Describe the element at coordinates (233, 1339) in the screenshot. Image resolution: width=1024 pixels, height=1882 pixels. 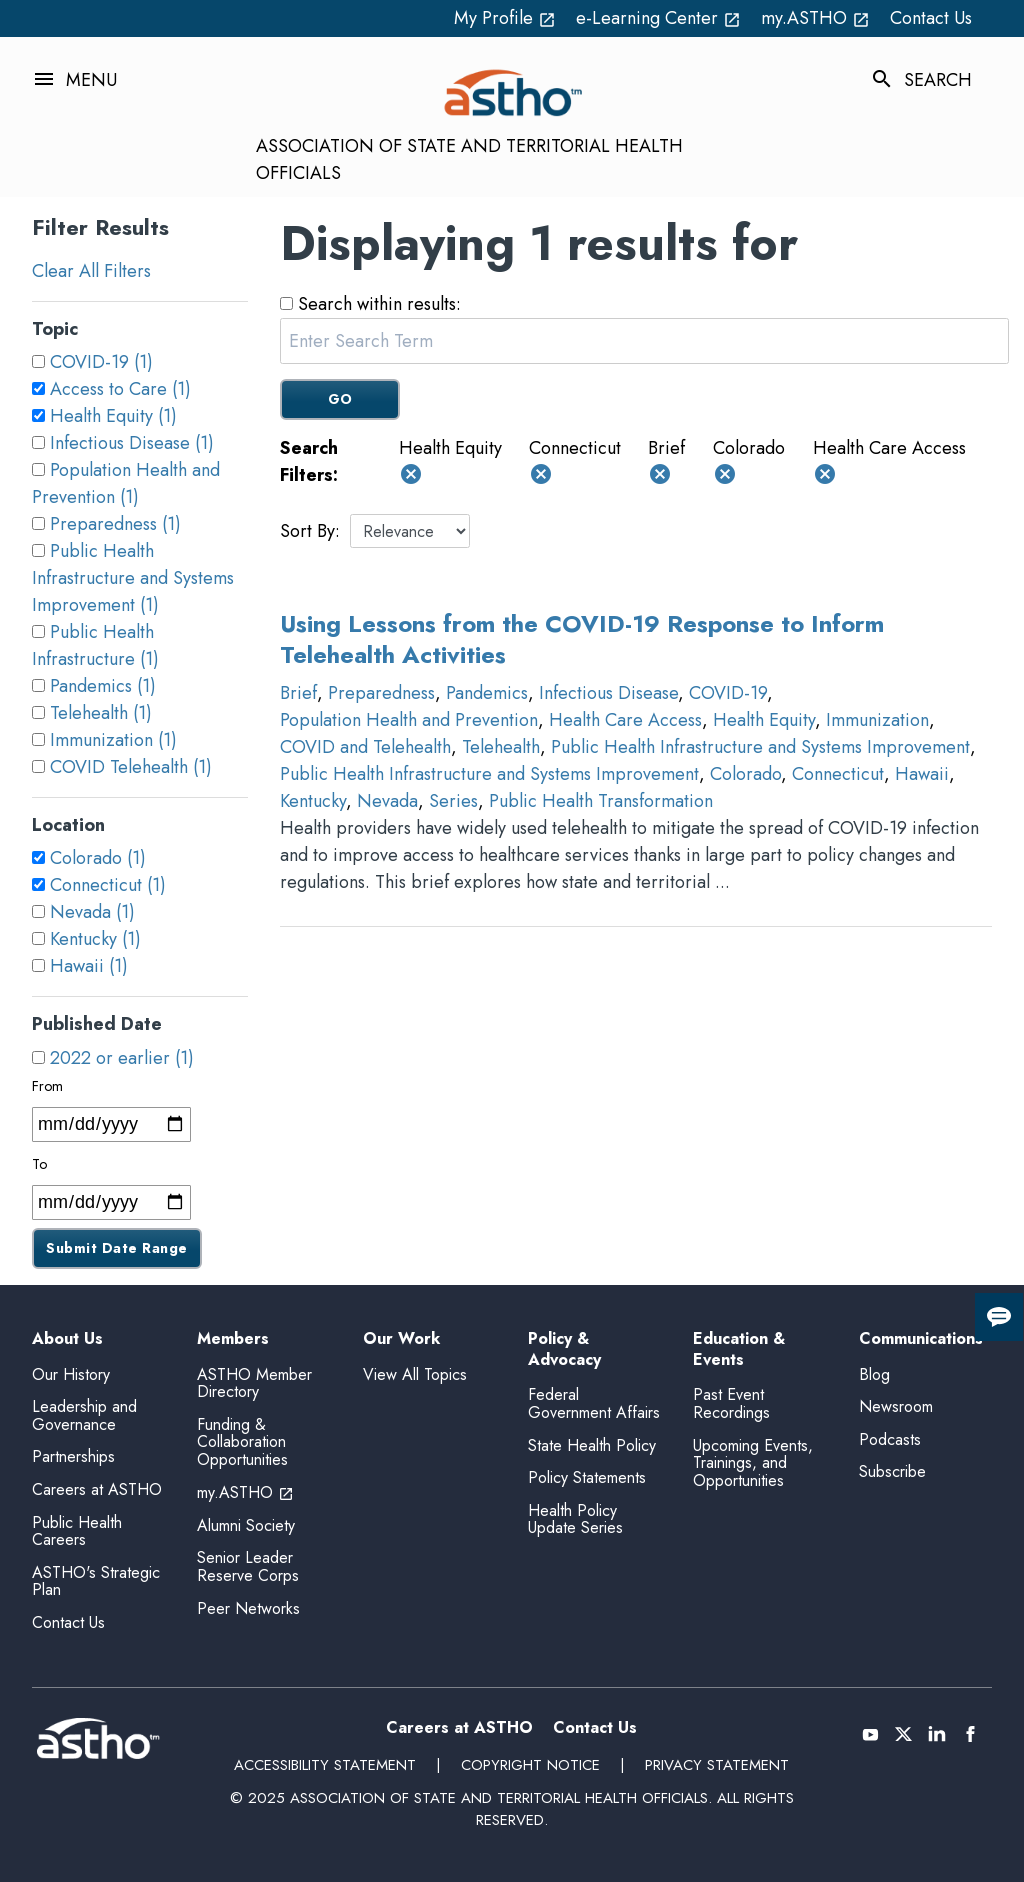
I see `Members` at that location.